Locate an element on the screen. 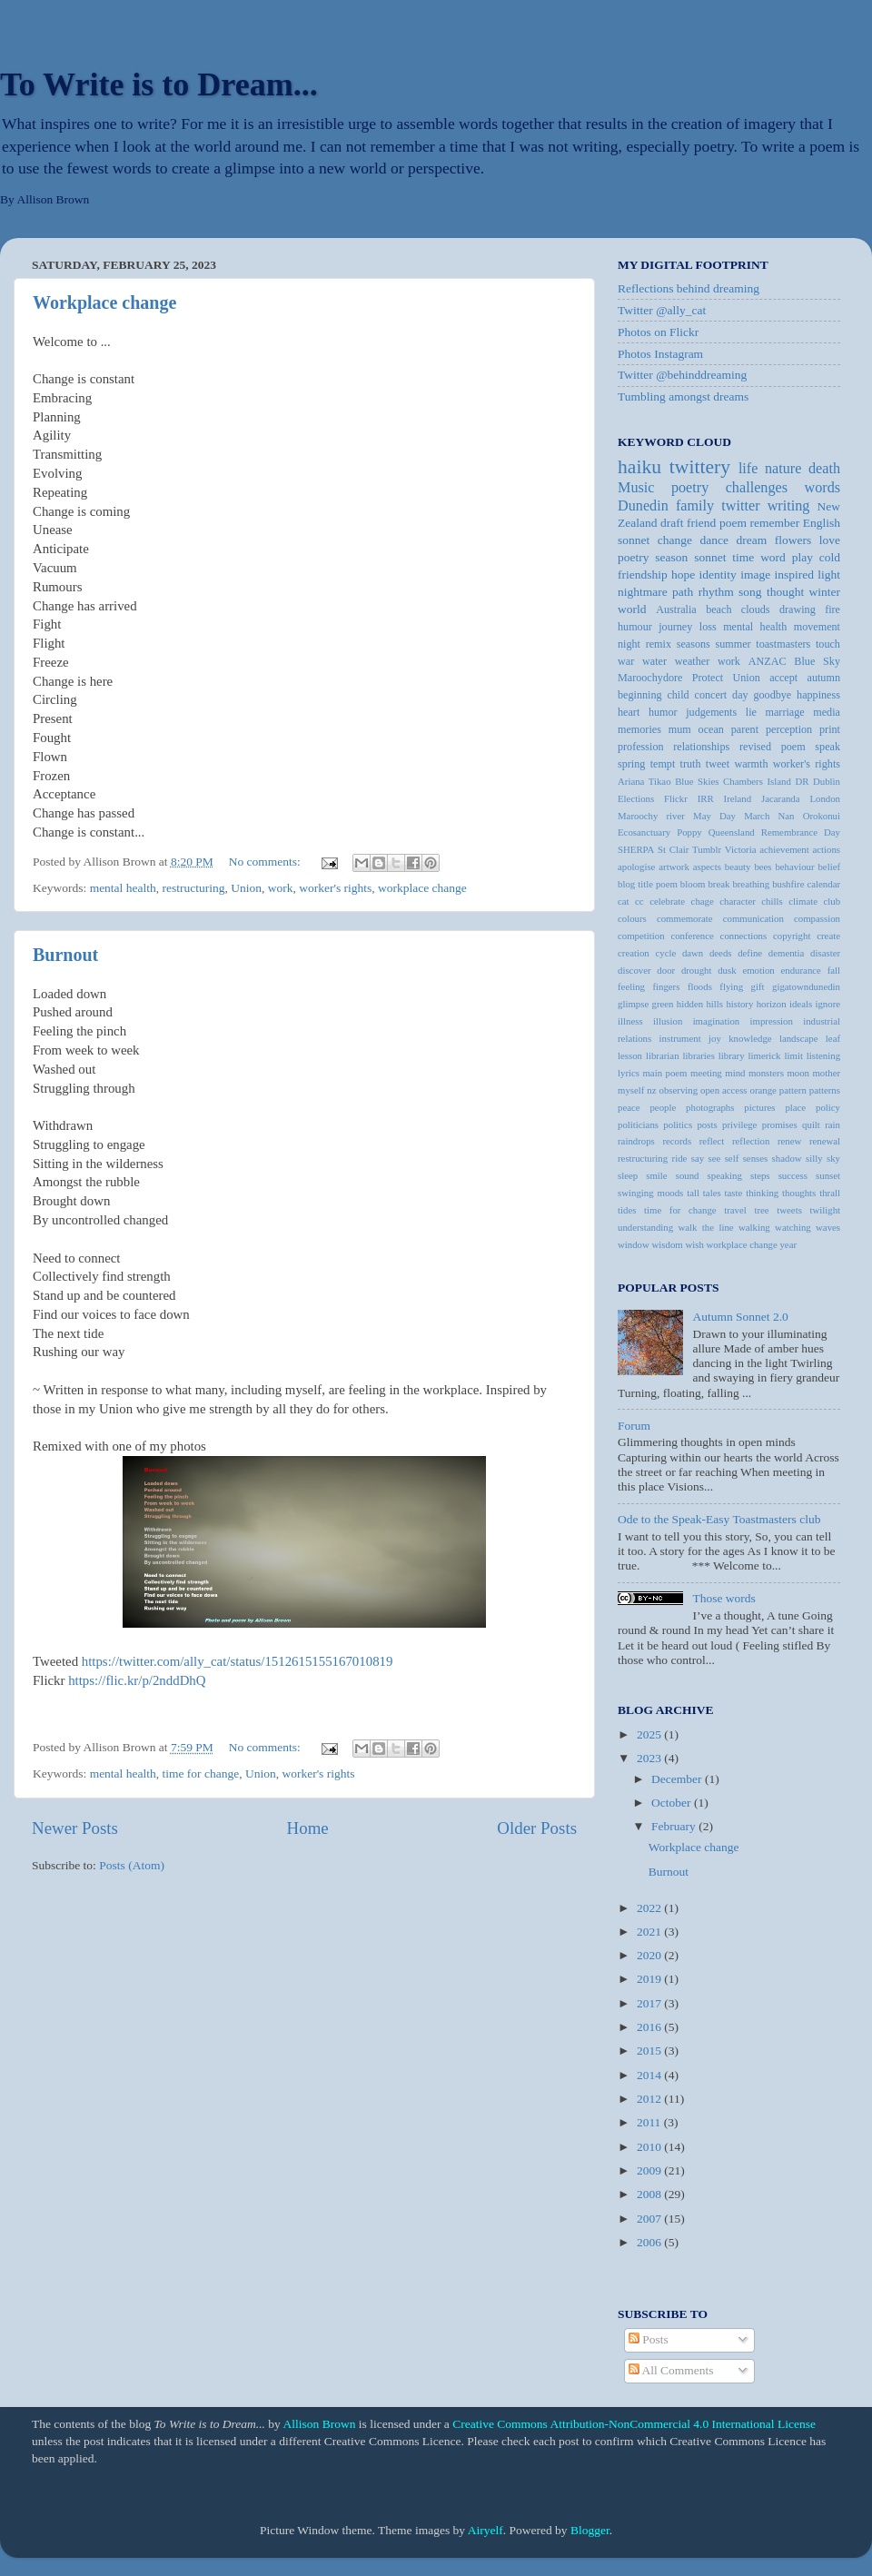 This screenshot has height=2576, width=872. myself is located at coordinates (631, 1090).